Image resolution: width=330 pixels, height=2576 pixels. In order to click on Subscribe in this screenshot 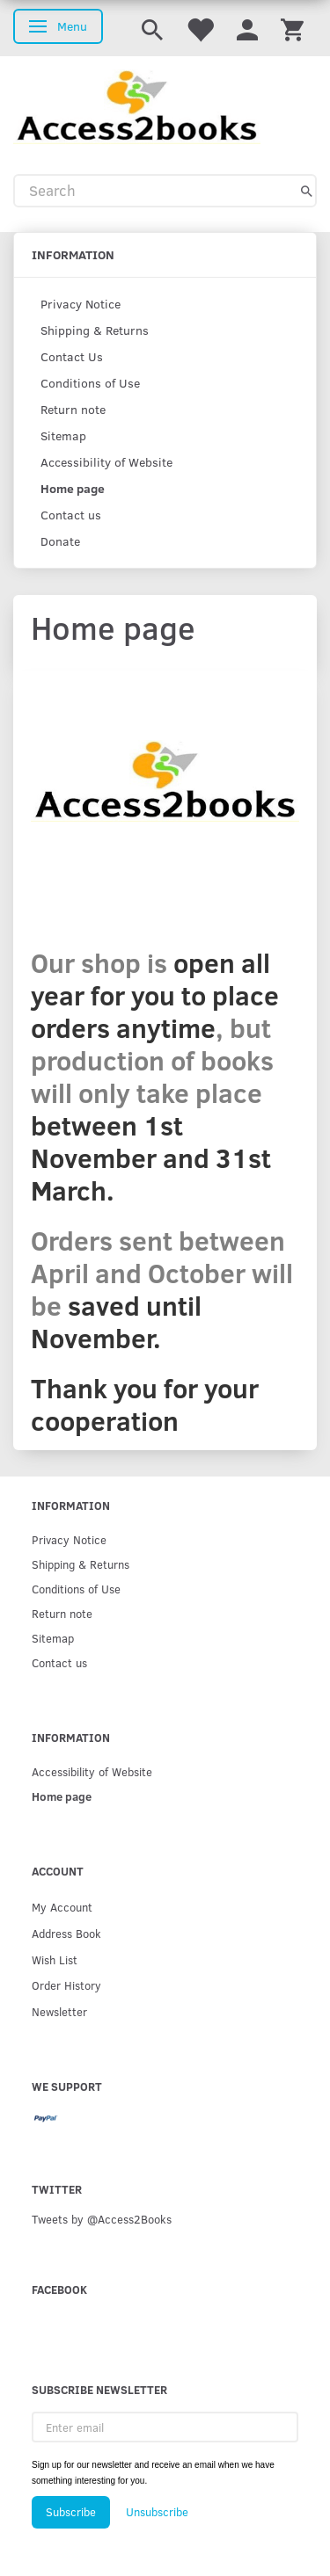, I will do `click(71, 2512)`.